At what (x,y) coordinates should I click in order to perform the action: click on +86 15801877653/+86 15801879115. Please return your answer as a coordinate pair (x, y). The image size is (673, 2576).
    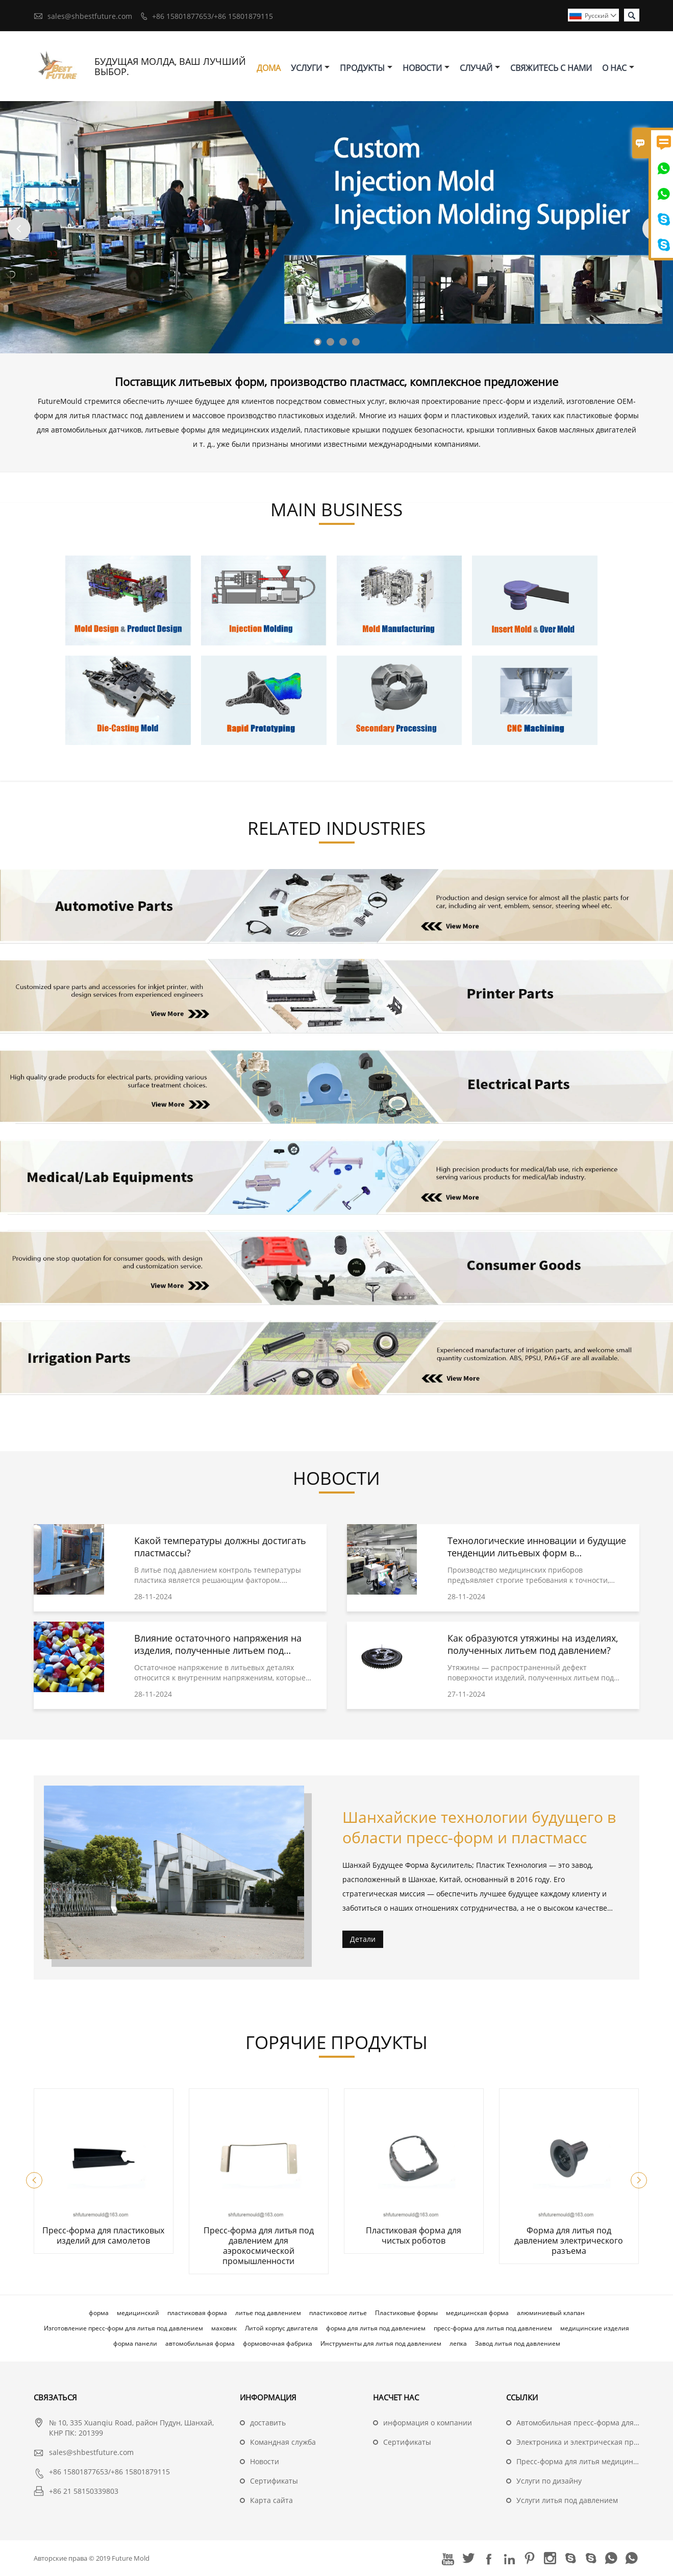
    Looking at the image, I should click on (212, 16).